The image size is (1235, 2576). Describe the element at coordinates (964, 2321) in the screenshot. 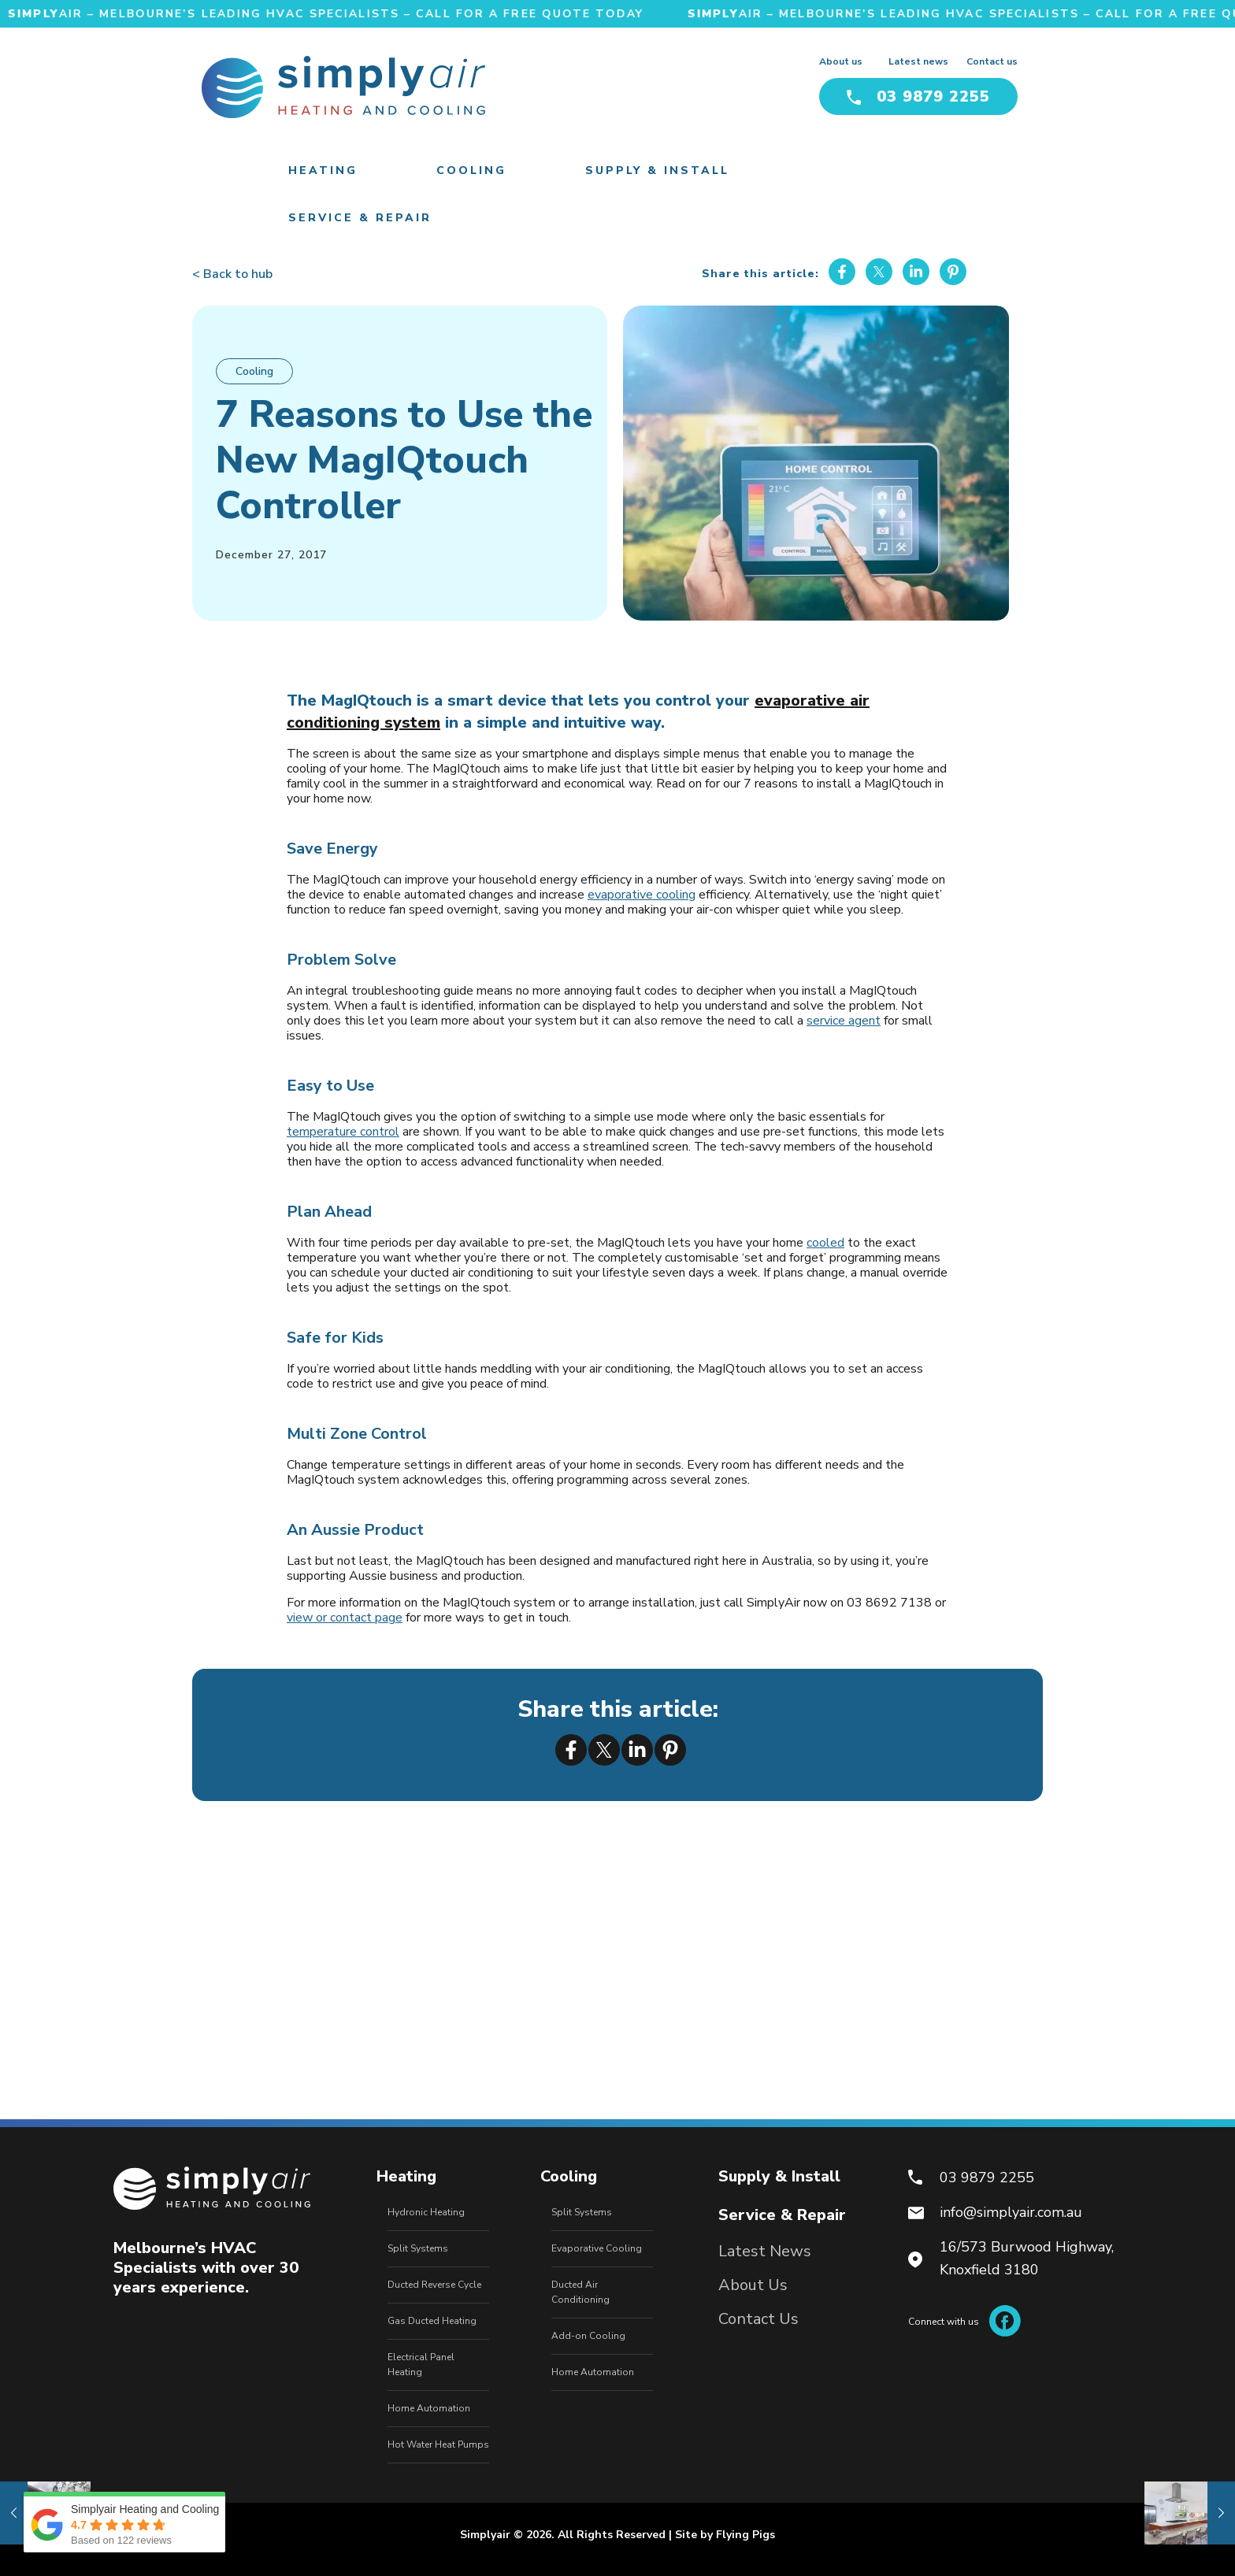

I see `Connect with us` at that location.